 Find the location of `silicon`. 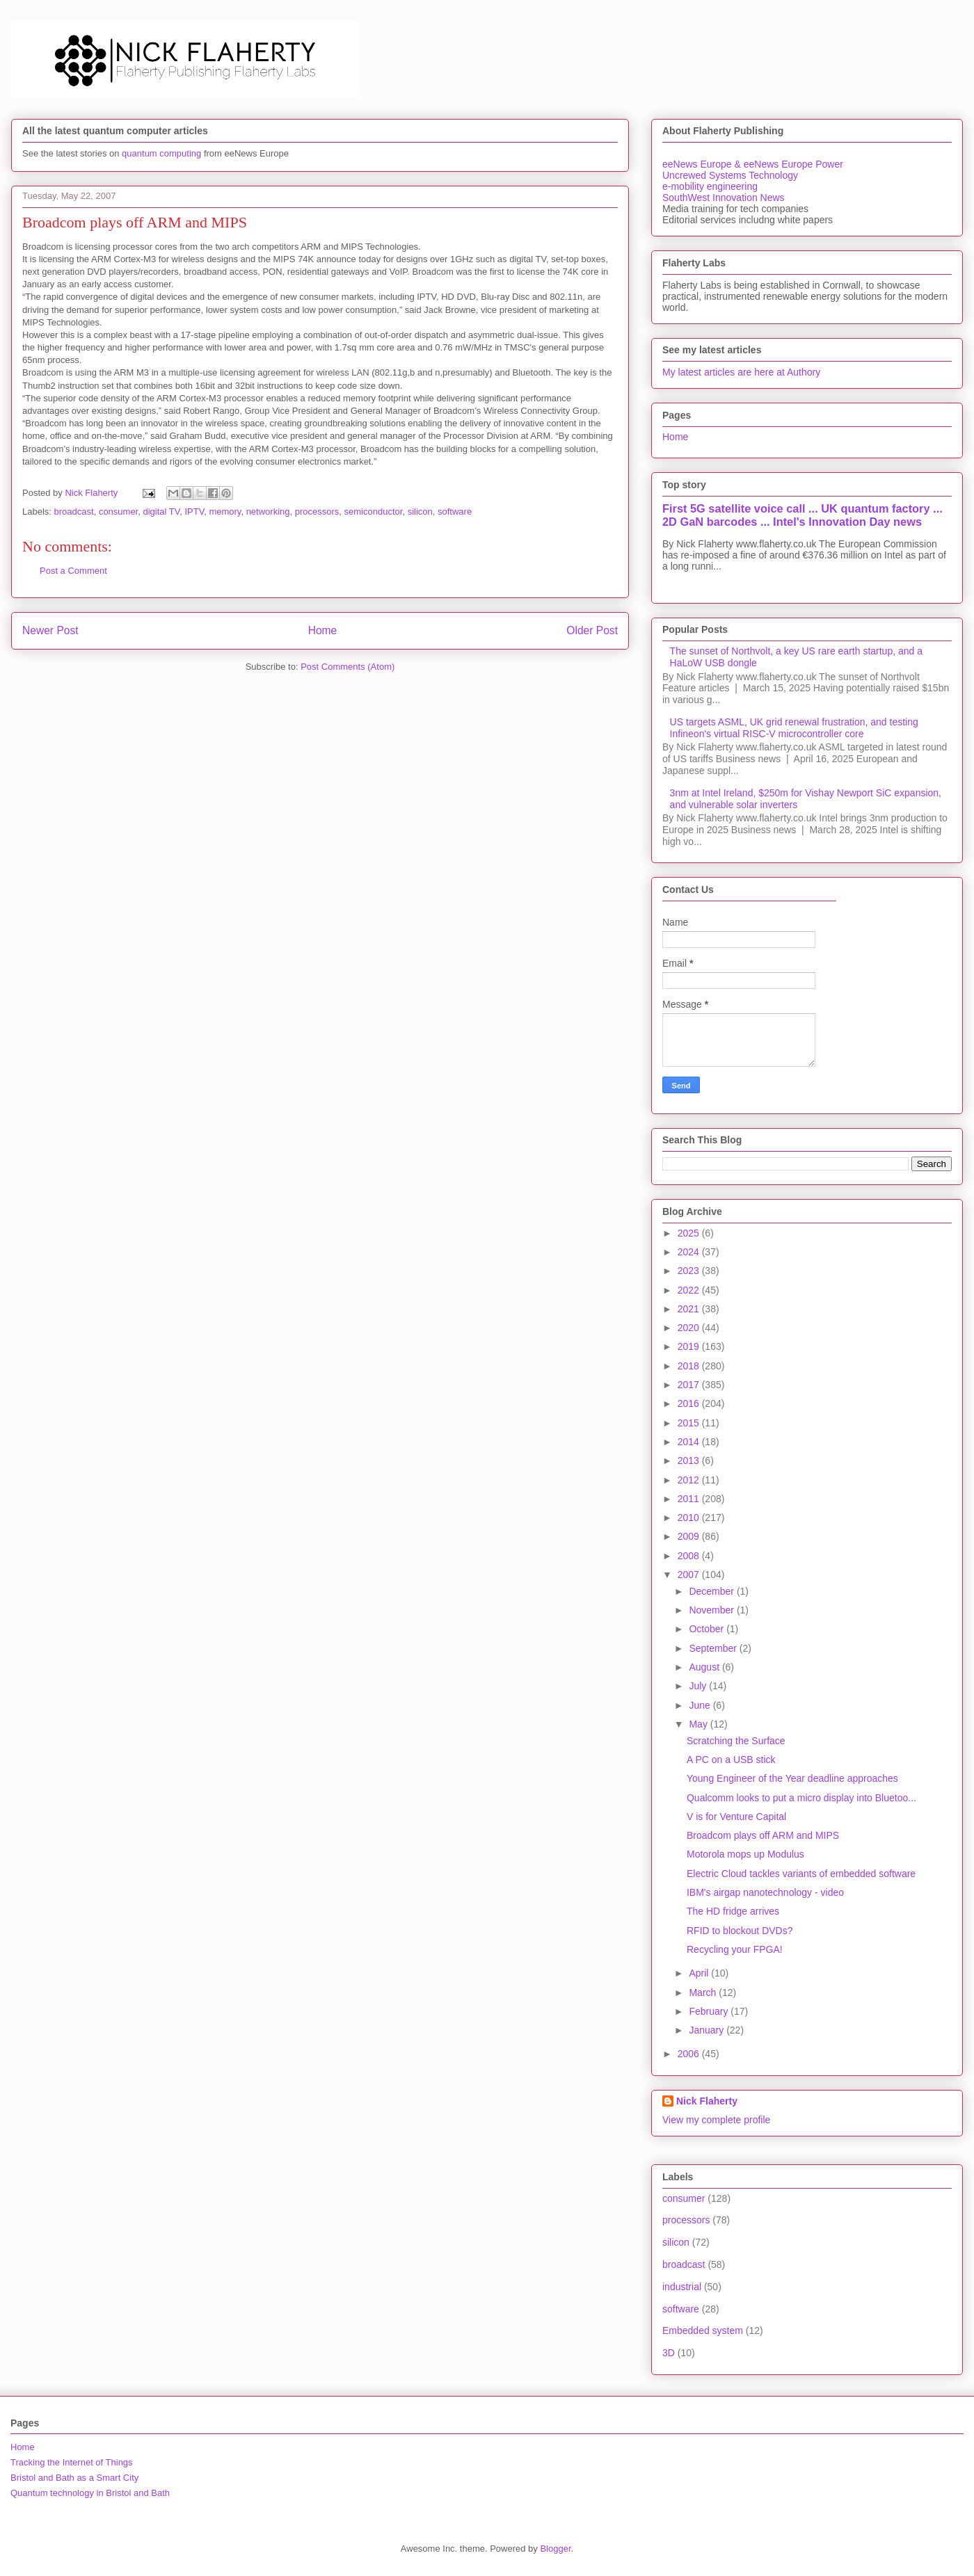

silicon is located at coordinates (420, 511).